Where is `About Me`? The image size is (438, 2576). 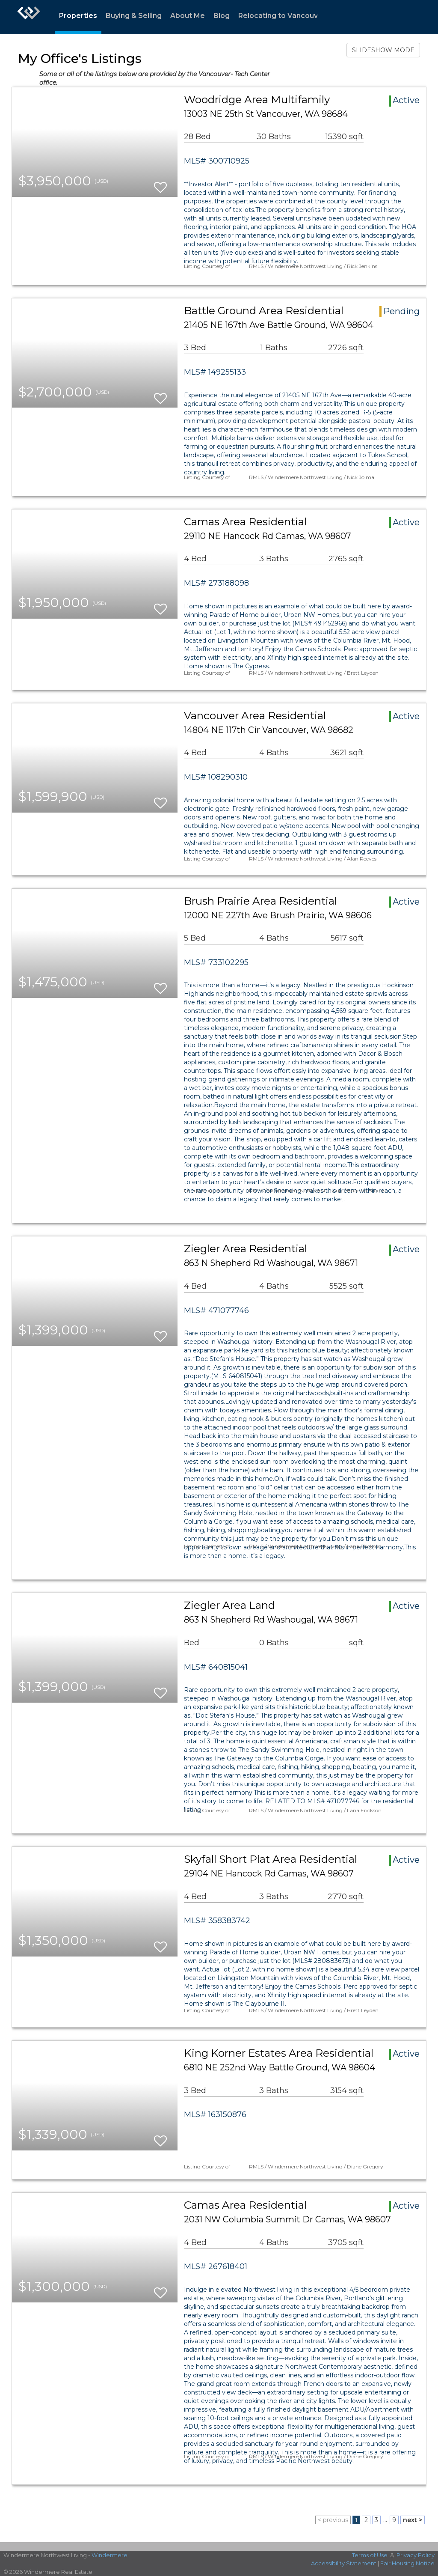 About Me is located at coordinates (187, 16).